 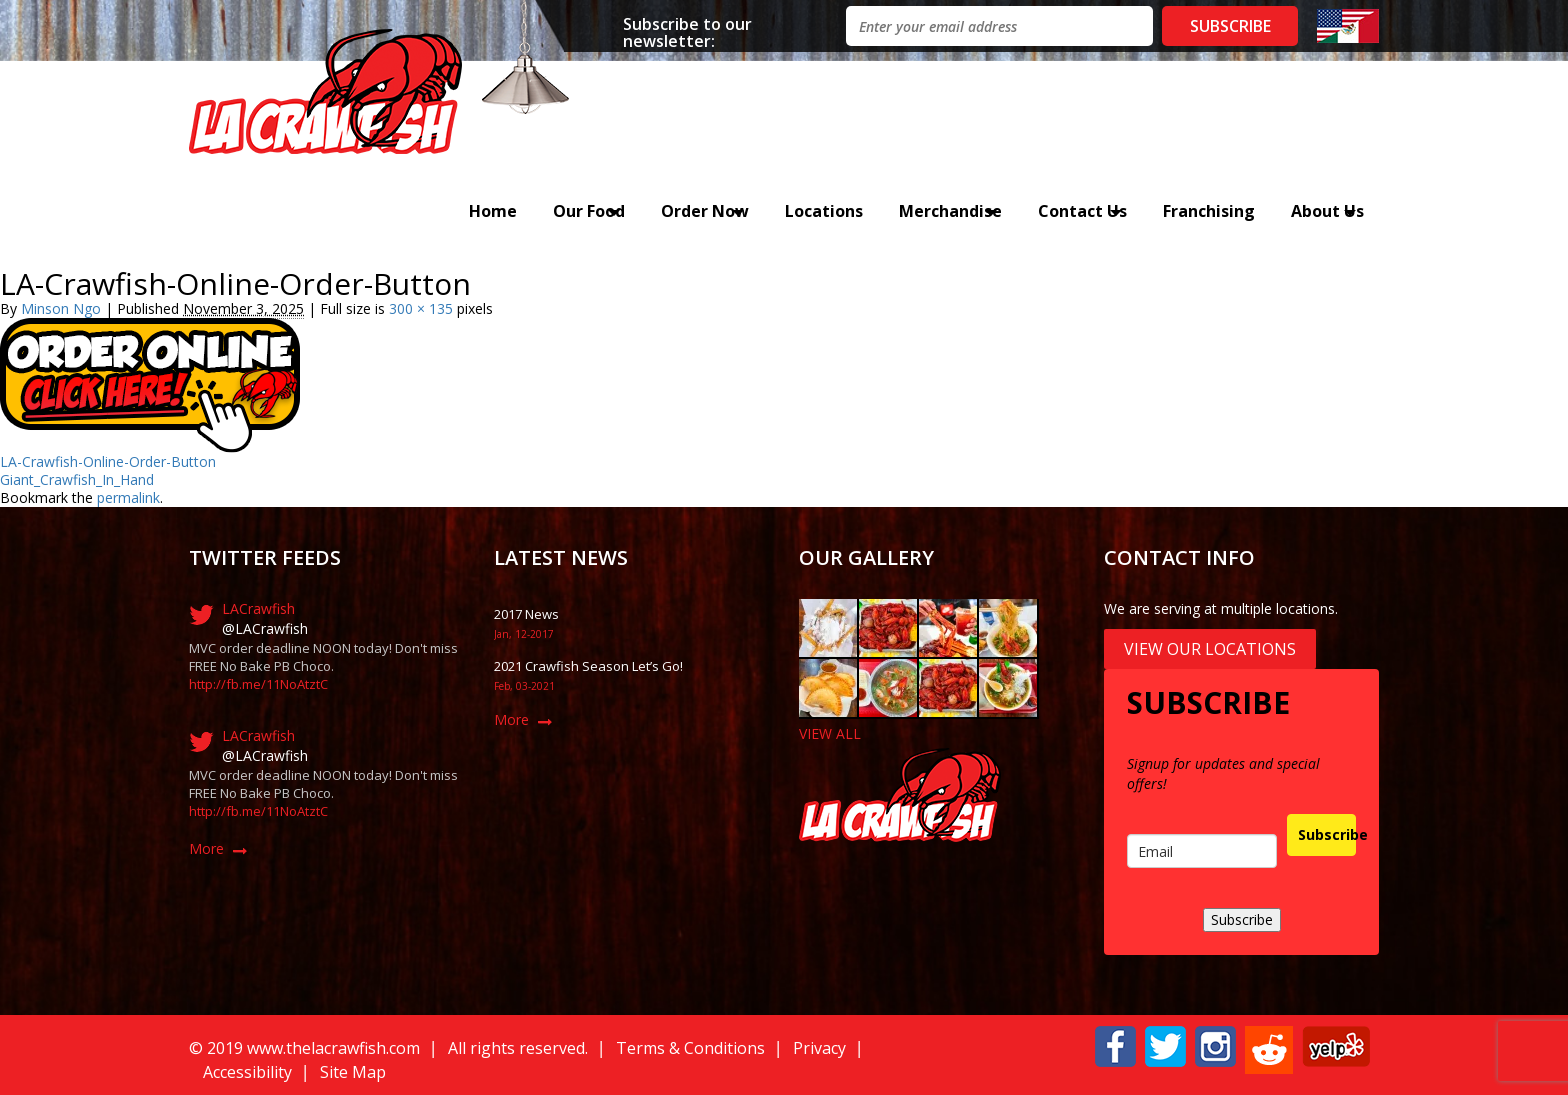 What do you see at coordinates (1209, 211) in the screenshot?
I see `Franchising` at bounding box center [1209, 211].